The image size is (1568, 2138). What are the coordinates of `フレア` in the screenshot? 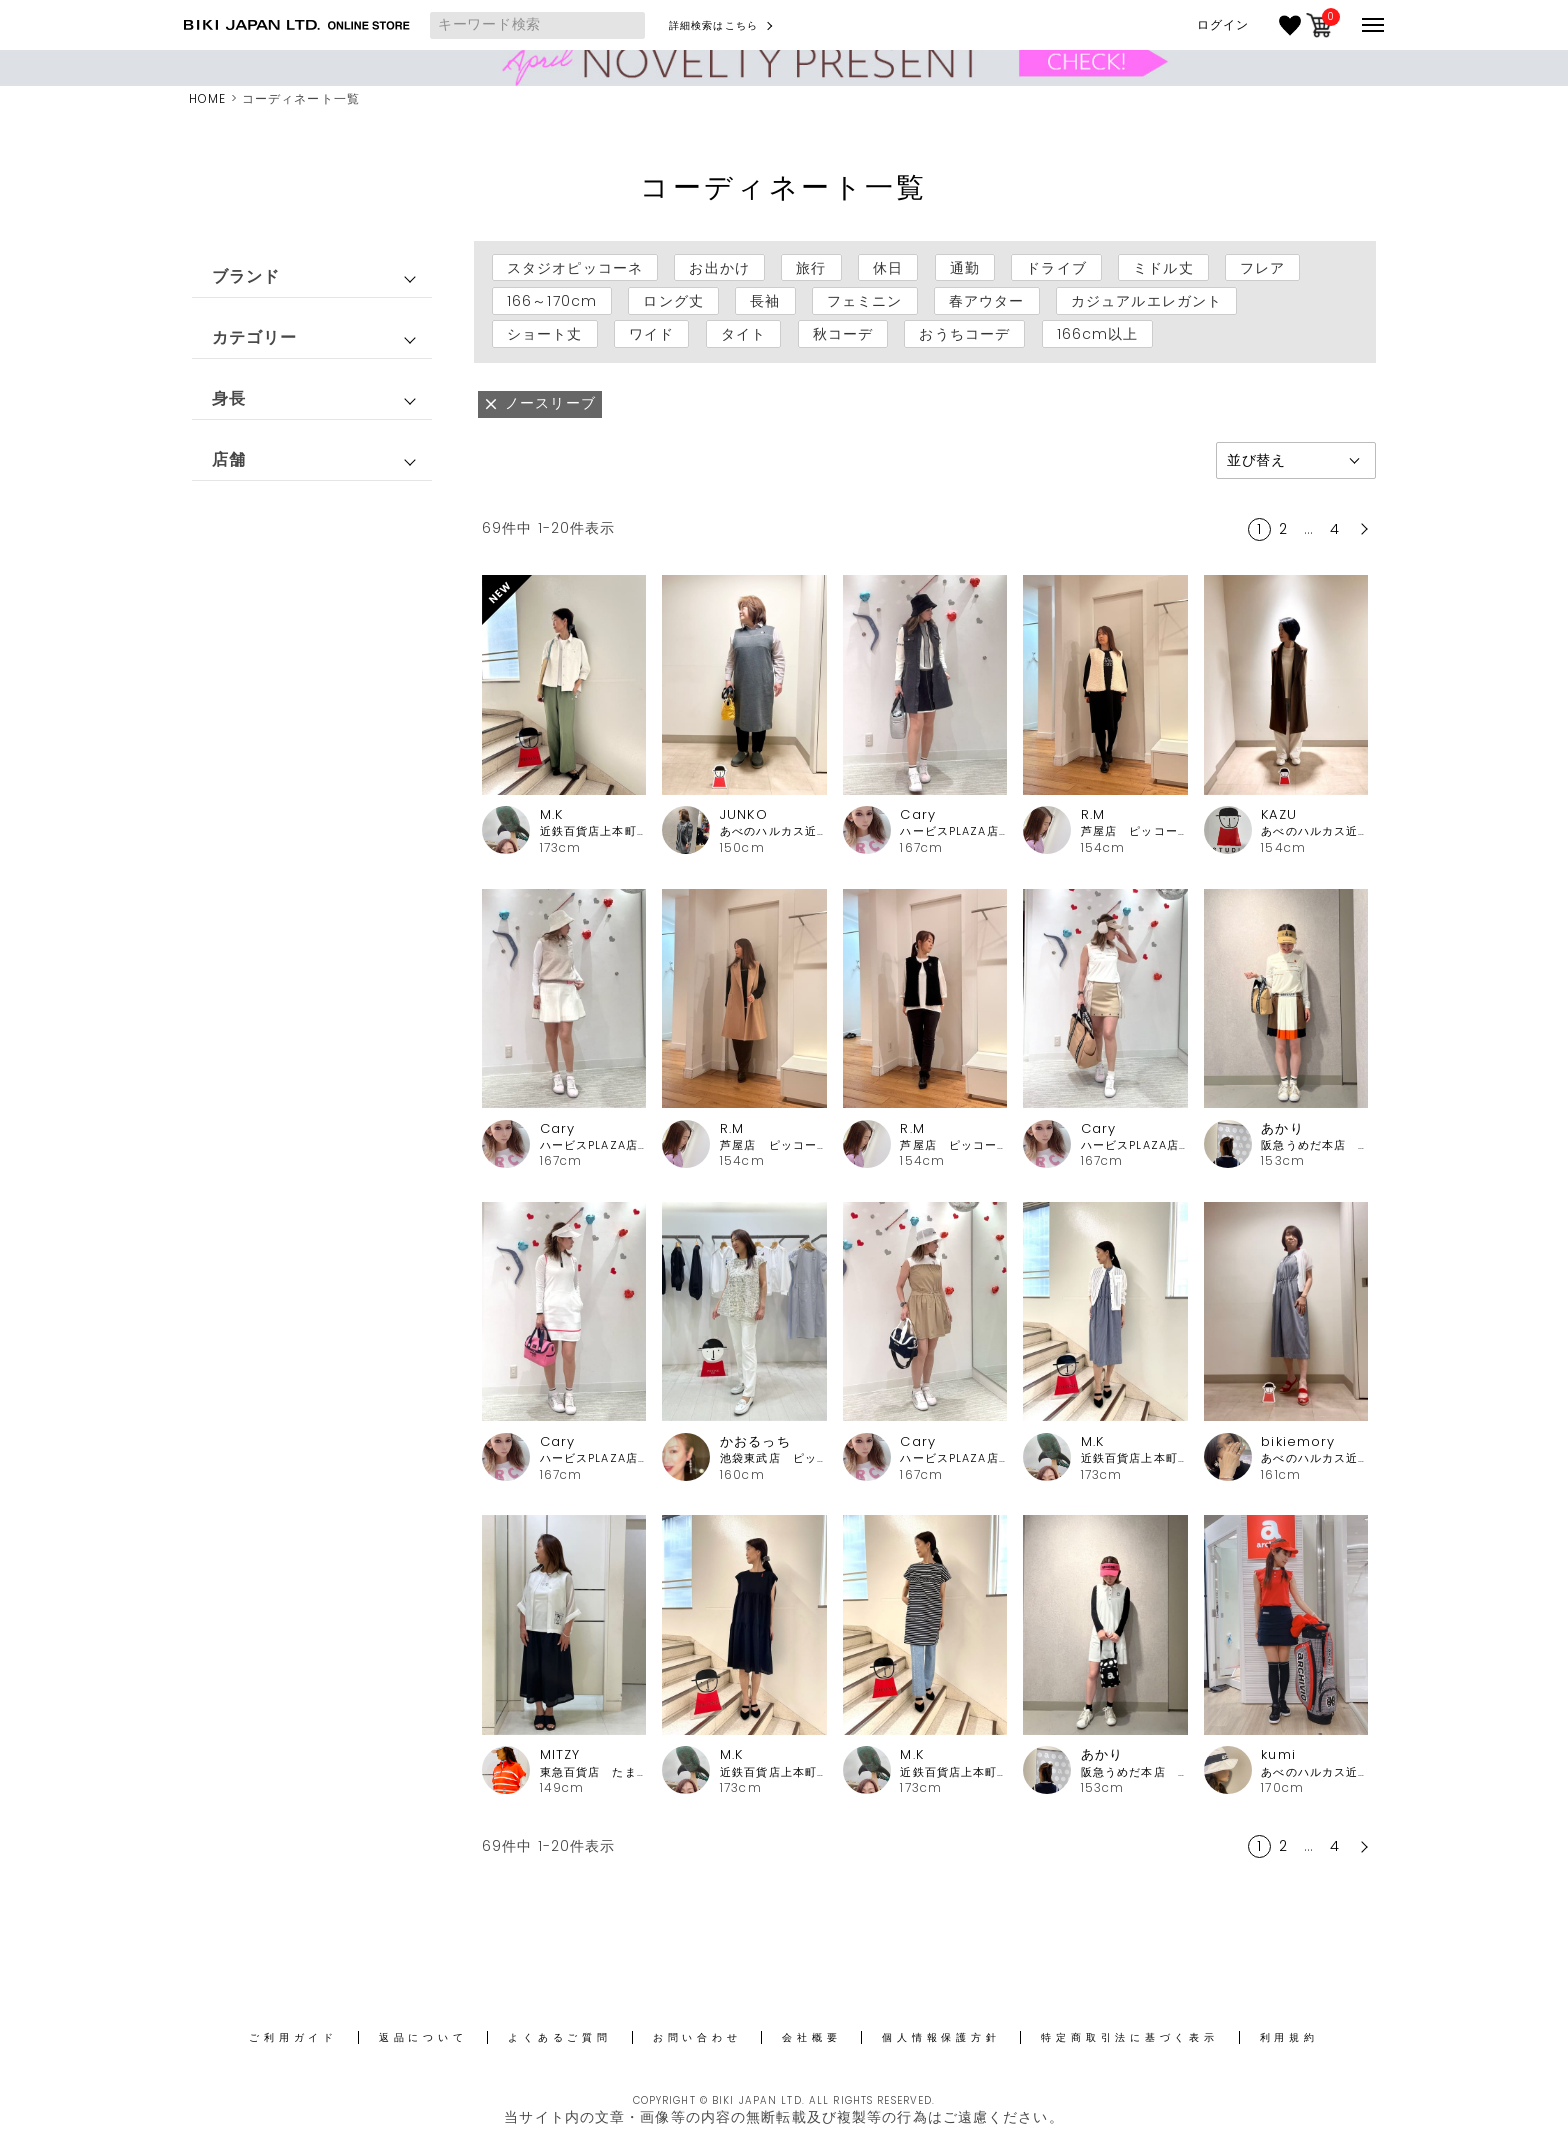 It's located at (1262, 268).